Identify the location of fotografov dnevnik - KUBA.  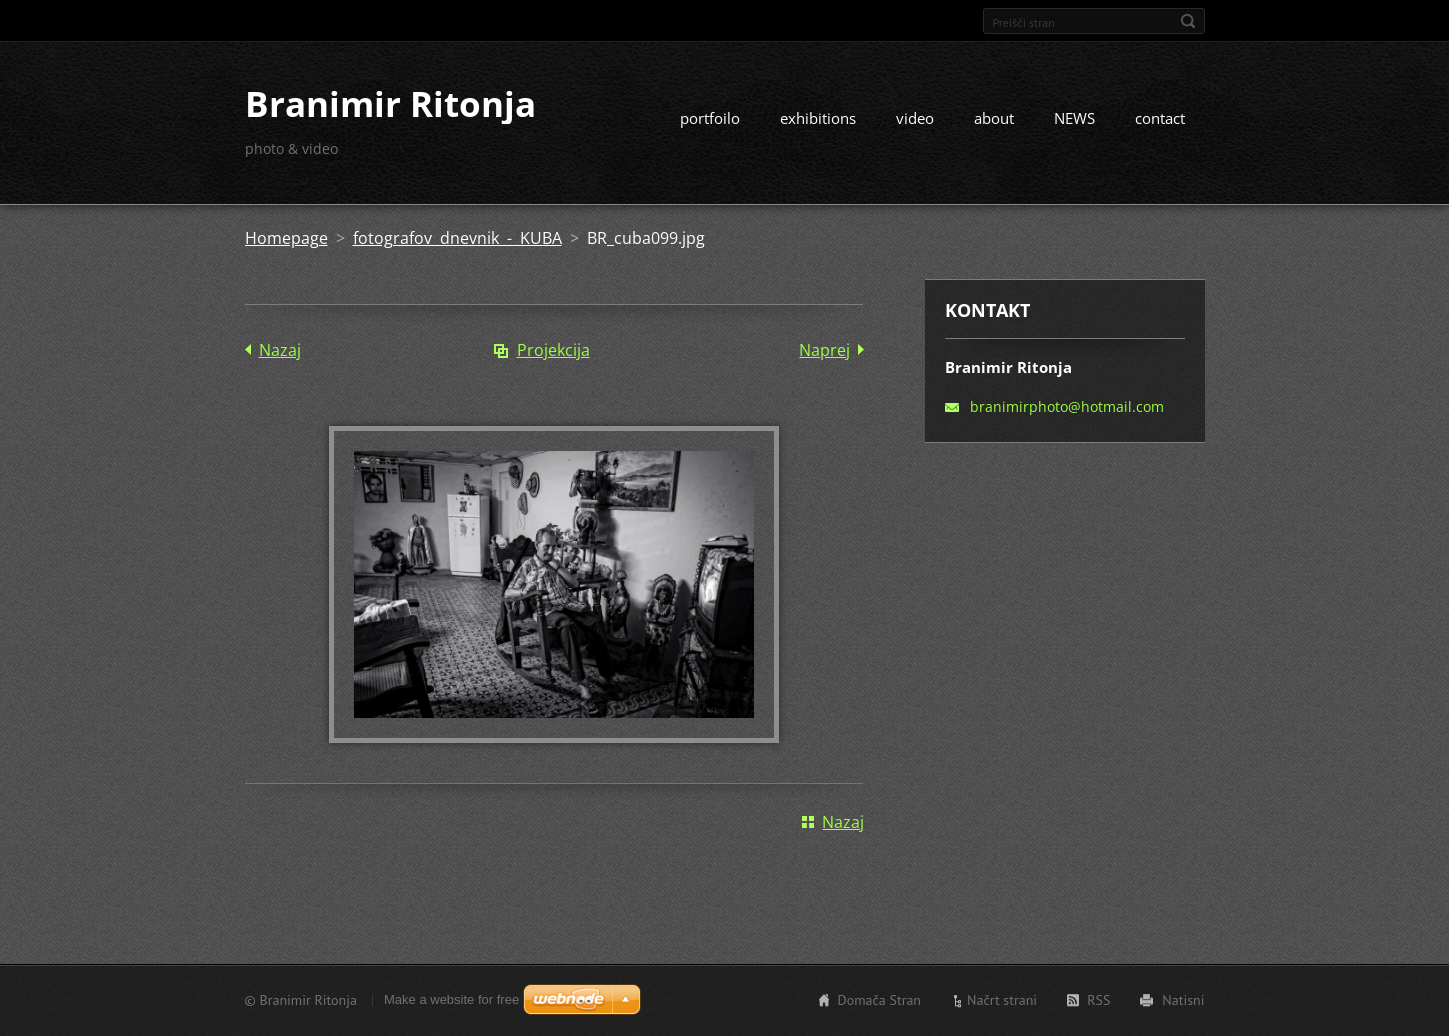
(457, 238).